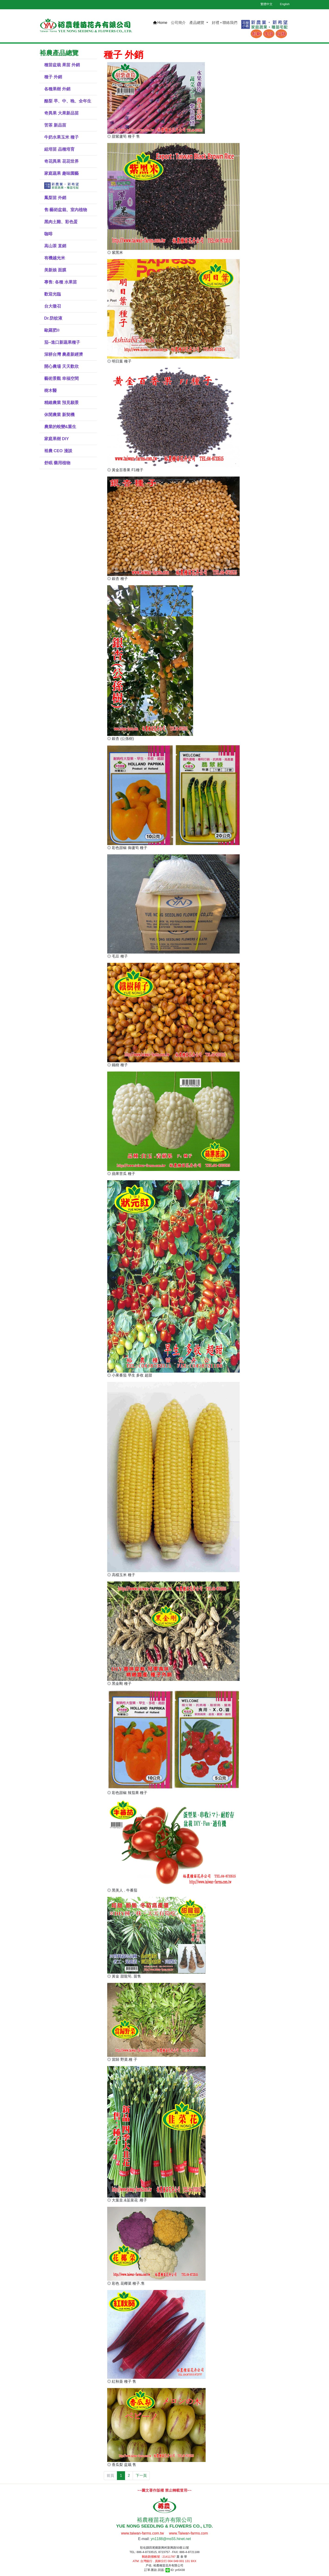 The width and height of the screenshot is (329, 2576). I want to click on 深耕台灣 農產新經濟, so click(63, 354).